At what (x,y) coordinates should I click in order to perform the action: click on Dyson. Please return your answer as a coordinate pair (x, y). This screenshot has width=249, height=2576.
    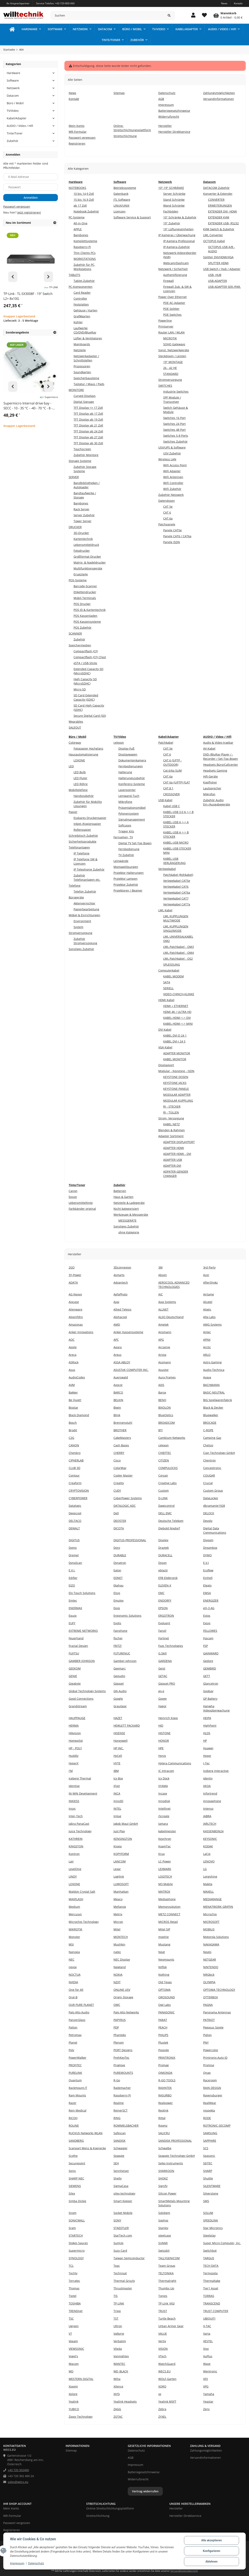
    Looking at the image, I should click on (162, 1563).